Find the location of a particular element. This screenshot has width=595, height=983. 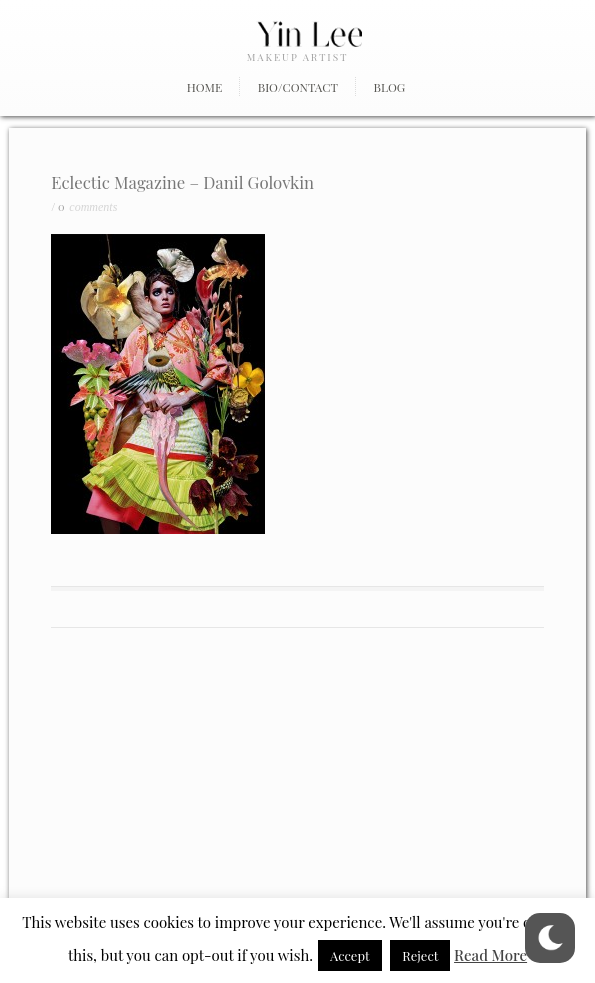

Read More is located at coordinates (490, 955).